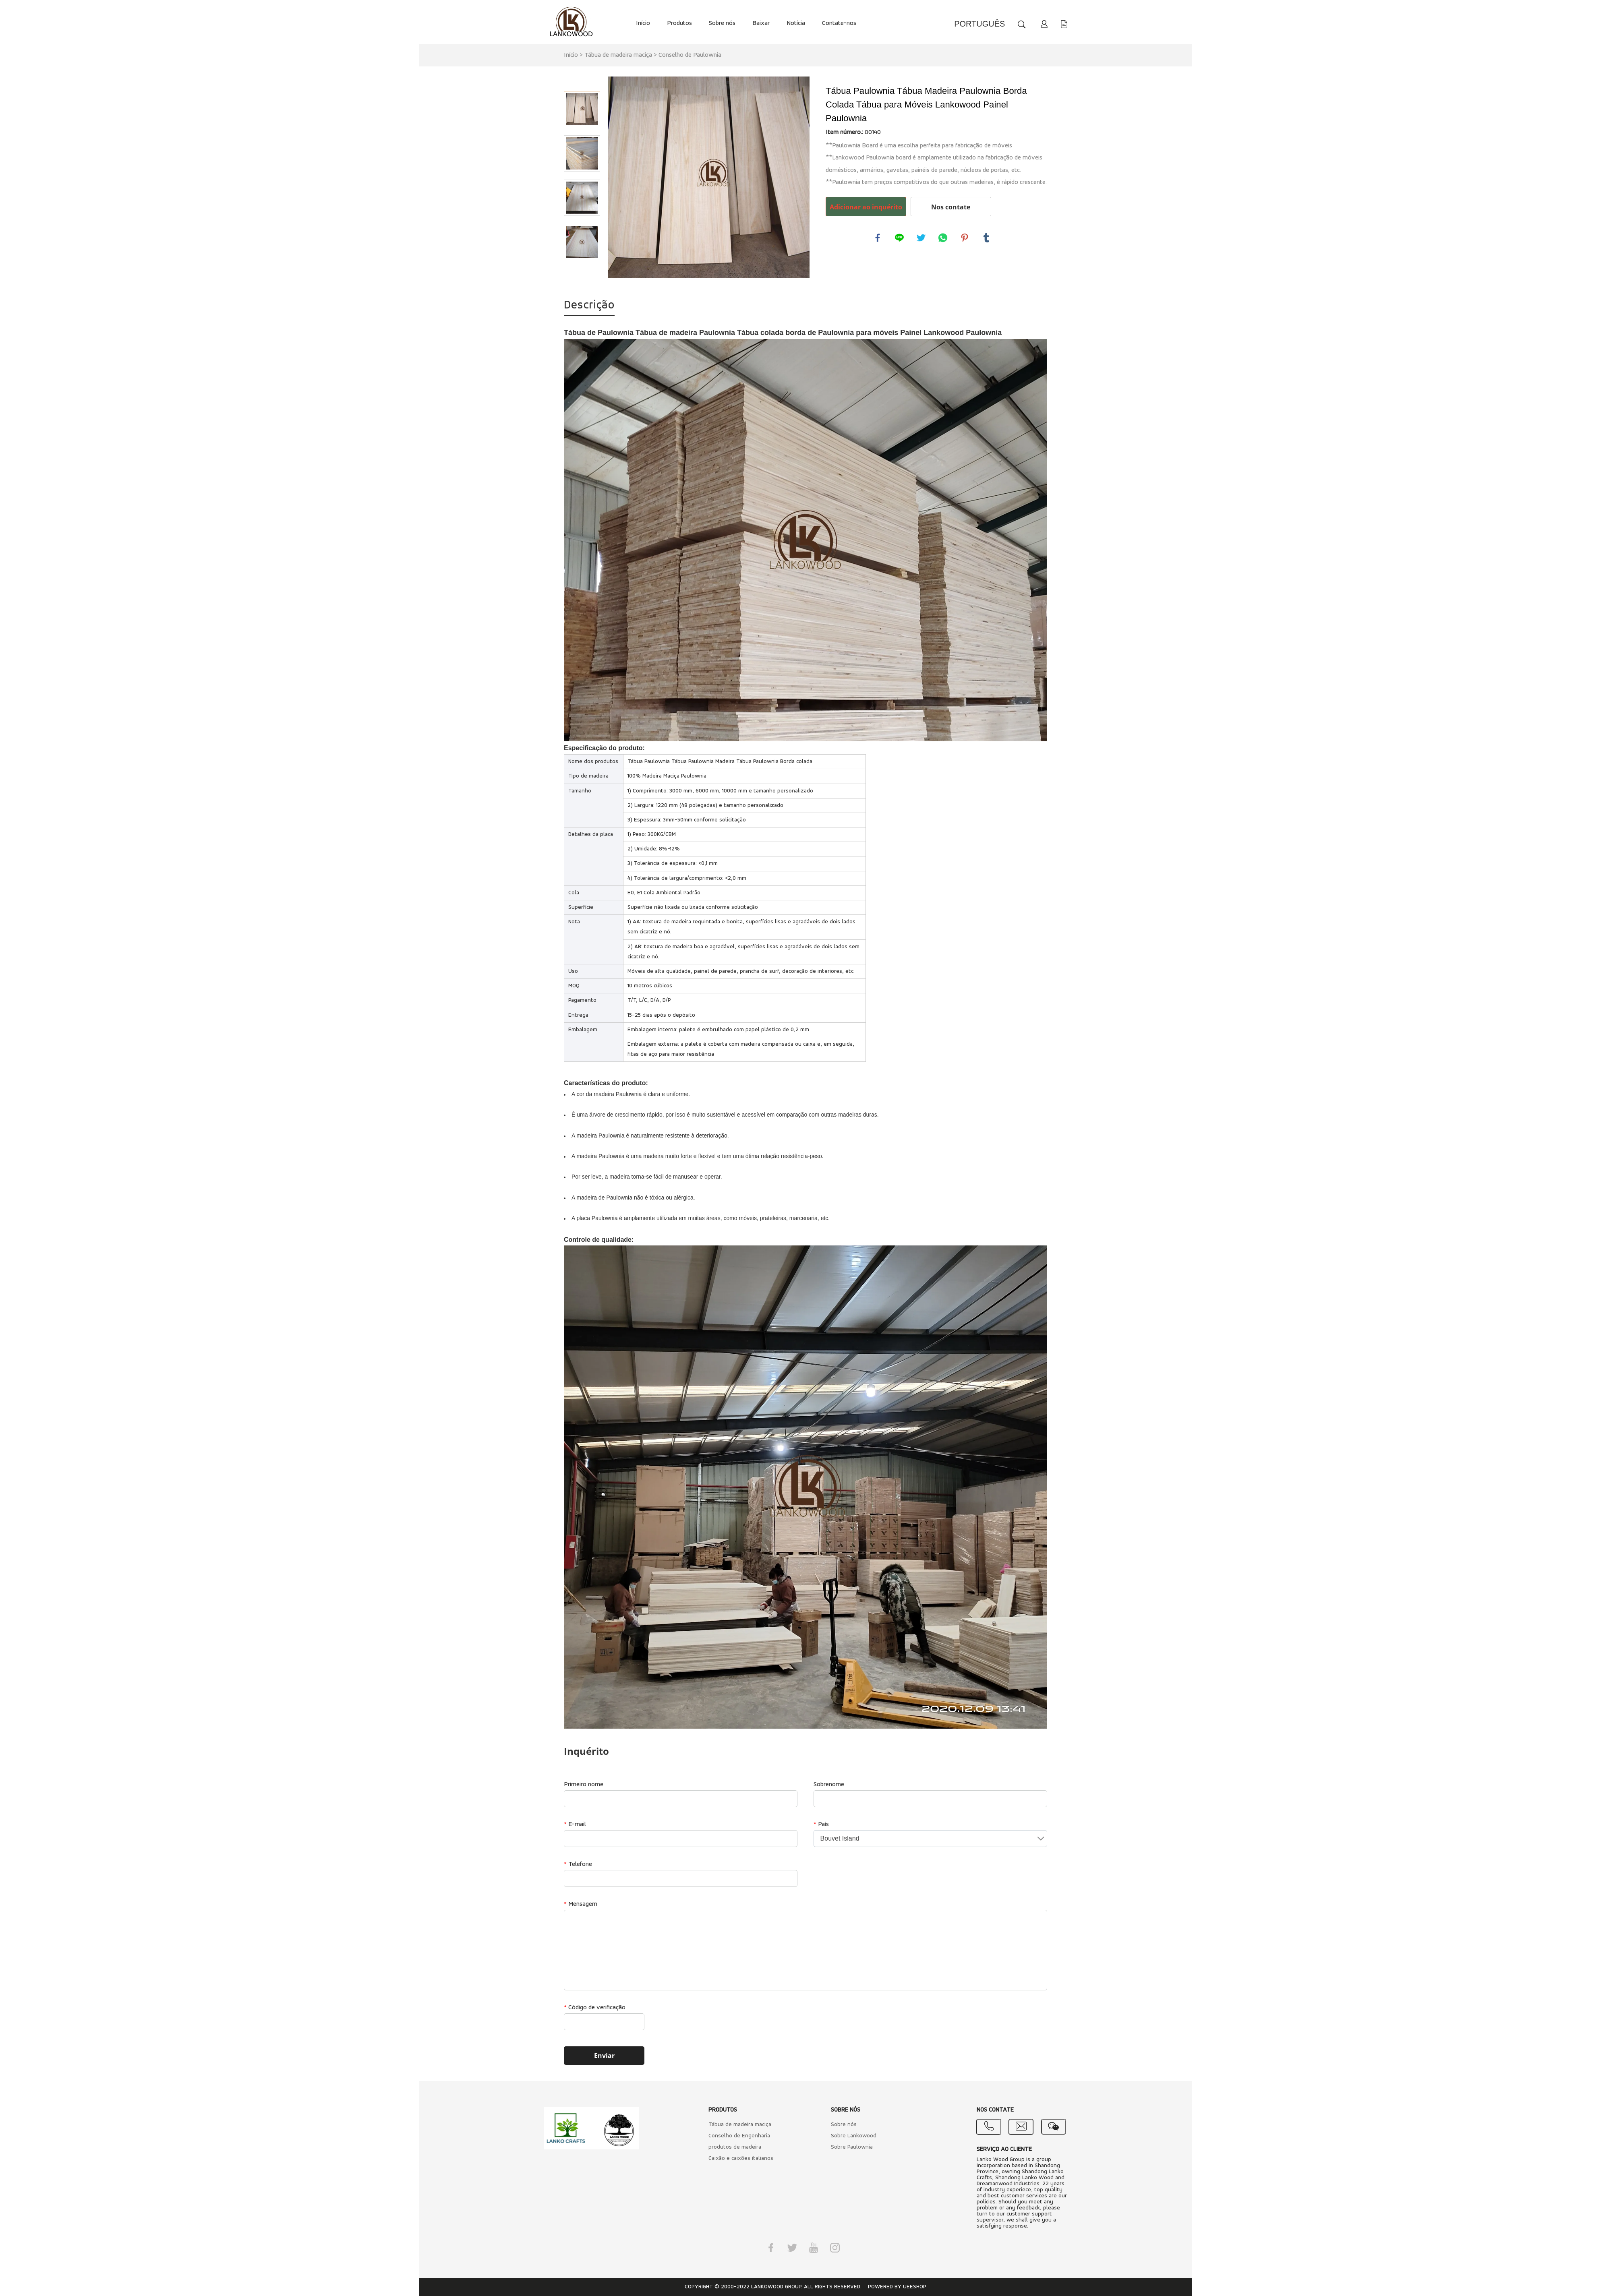 The width and height of the screenshot is (1611, 2296). What do you see at coordinates (950, 207) in the screenshot?
I see `Nos contate` at bounding box center [950, 207].